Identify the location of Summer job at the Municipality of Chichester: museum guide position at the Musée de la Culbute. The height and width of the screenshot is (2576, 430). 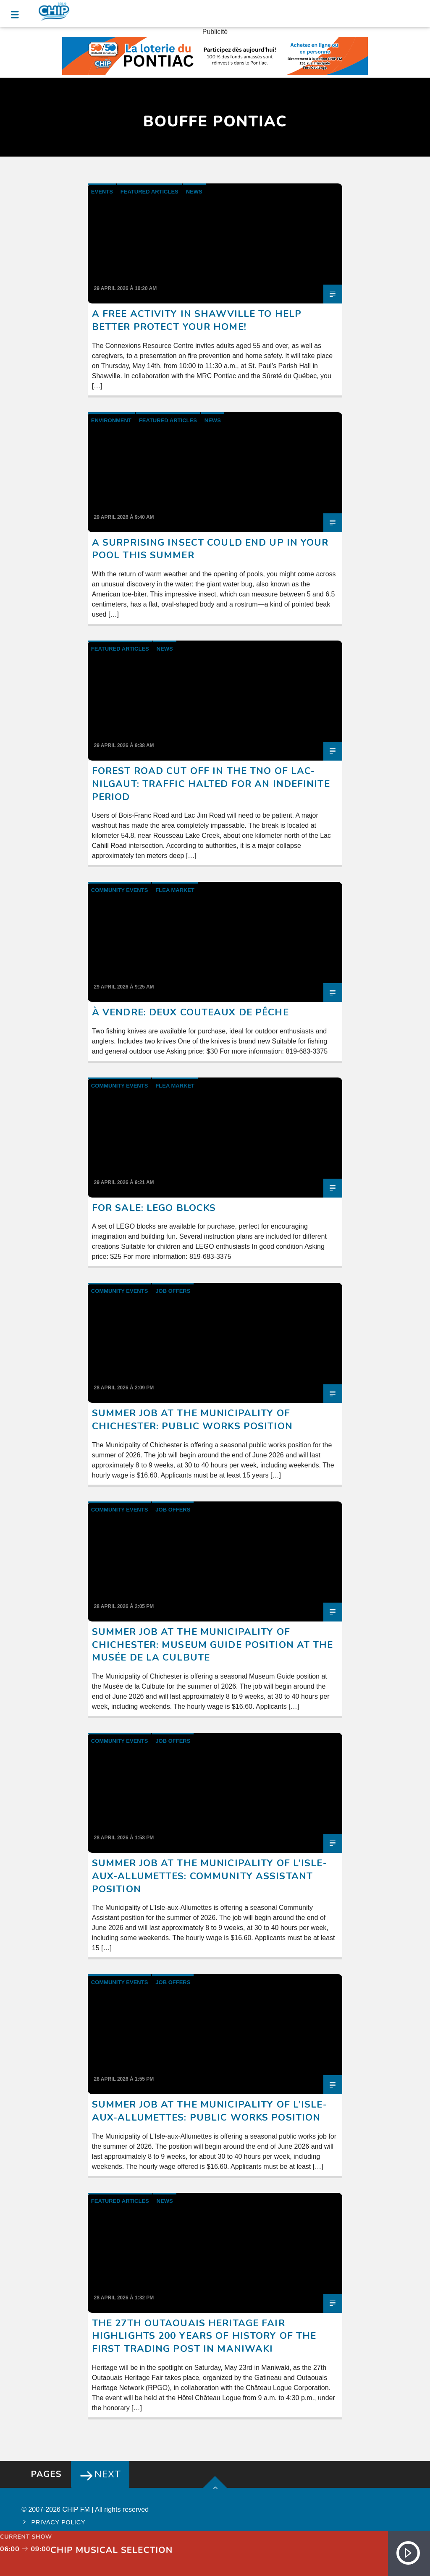
(212, 1644).